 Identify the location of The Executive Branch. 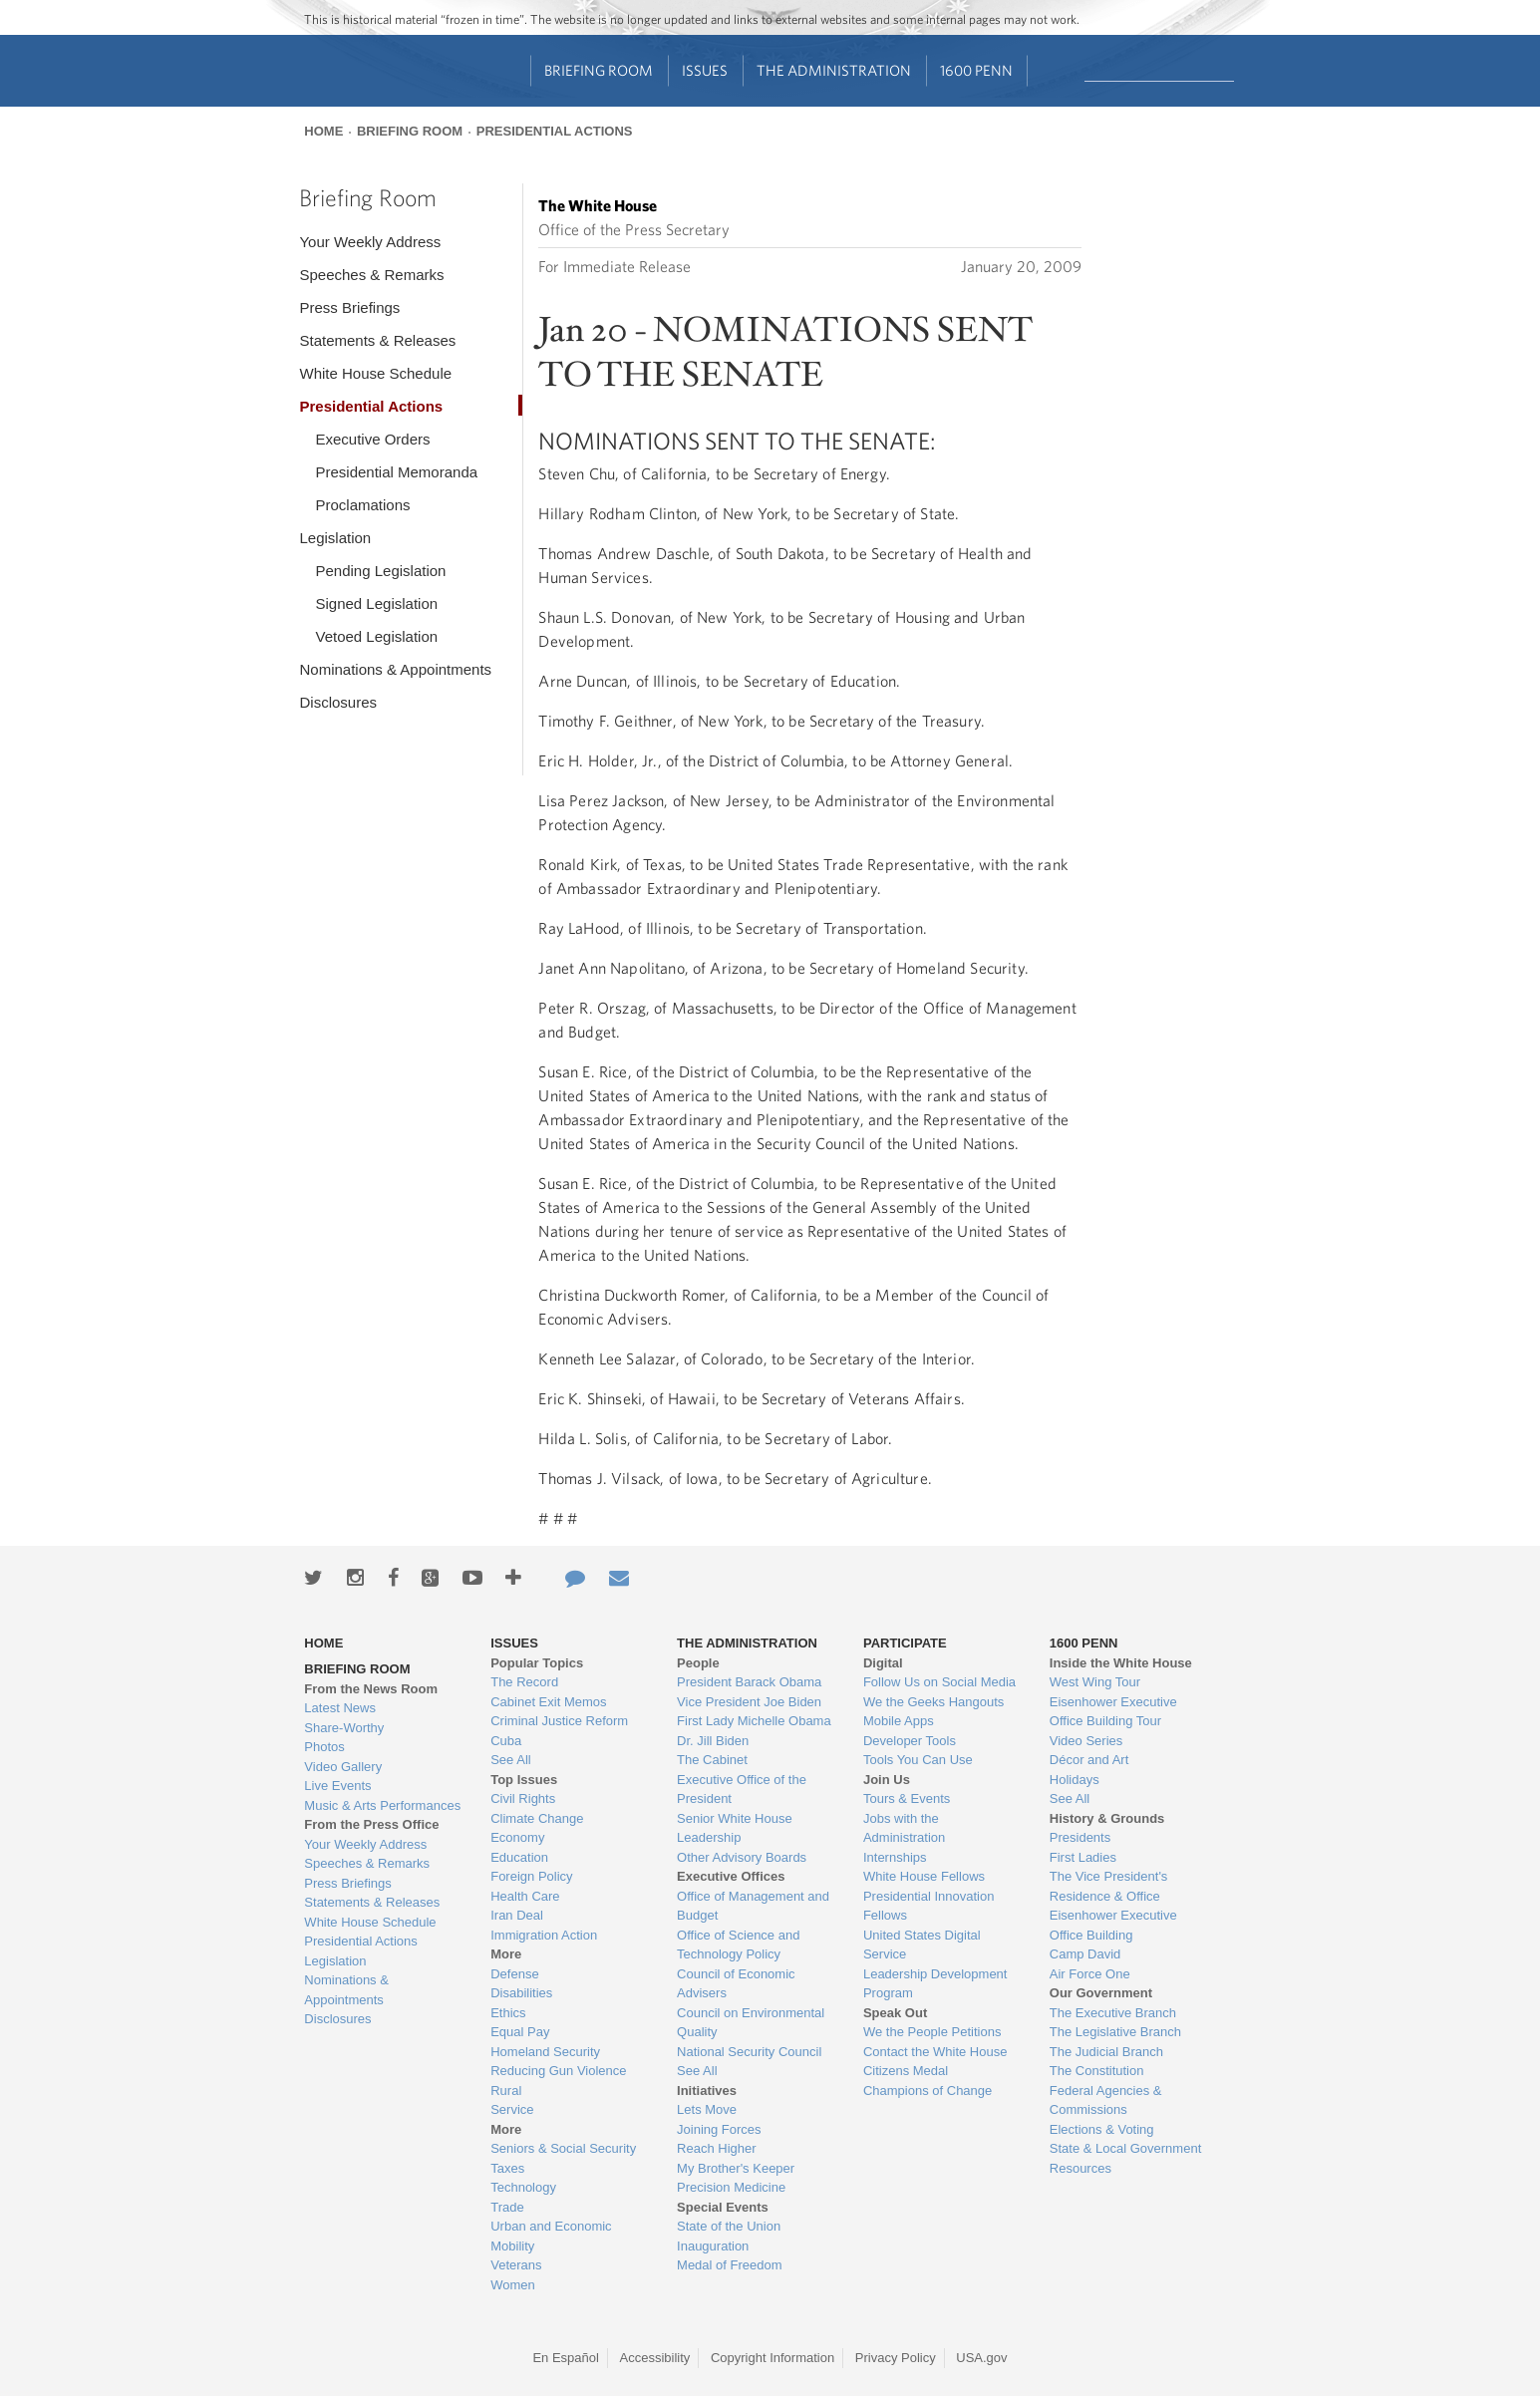
(1113, 2012).